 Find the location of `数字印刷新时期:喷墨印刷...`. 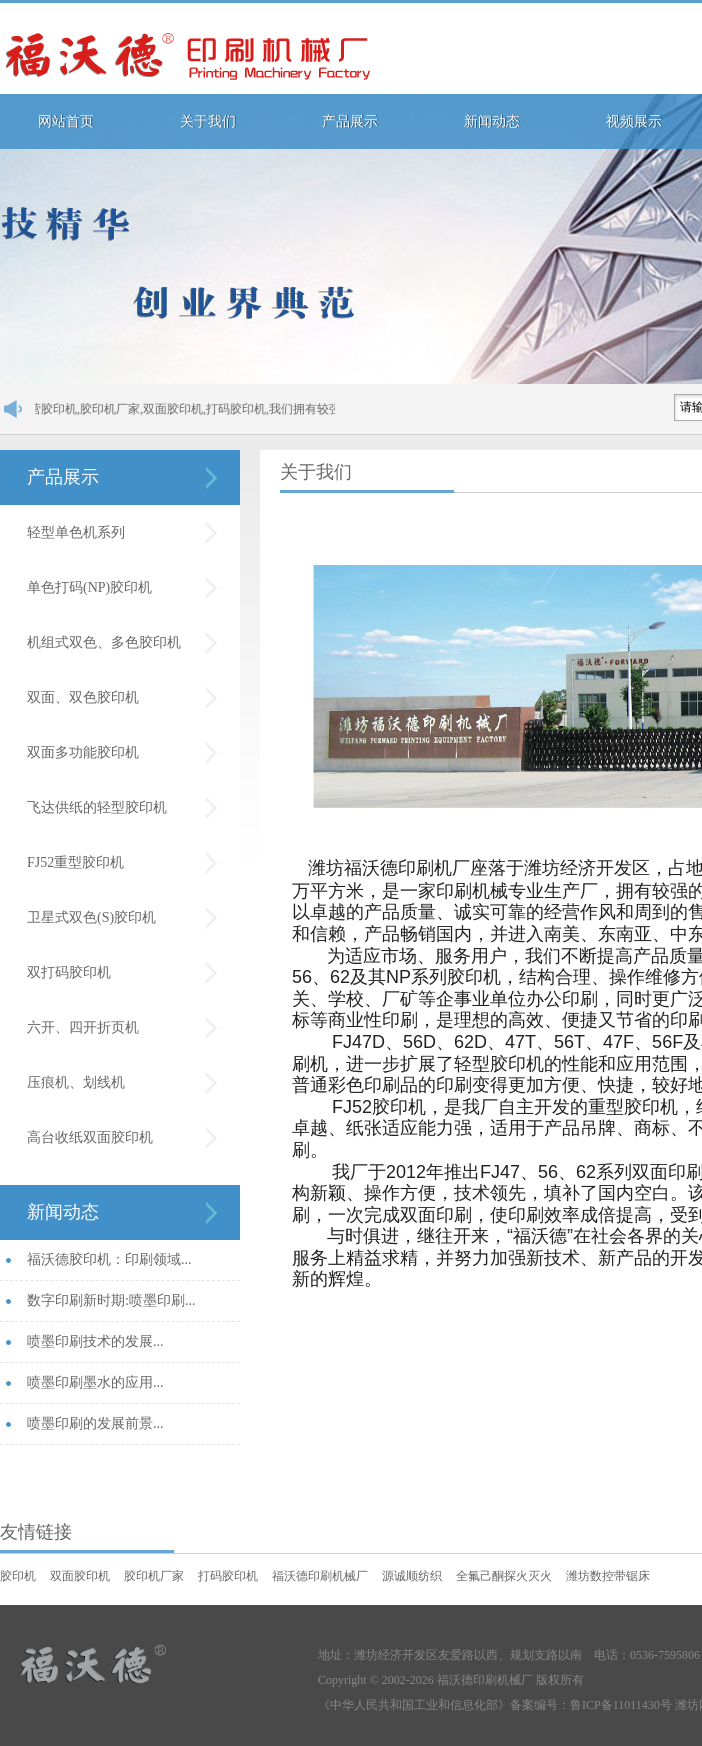

数字印刷新时期:喷墨印刷... is located at coordinates (111, 1300).